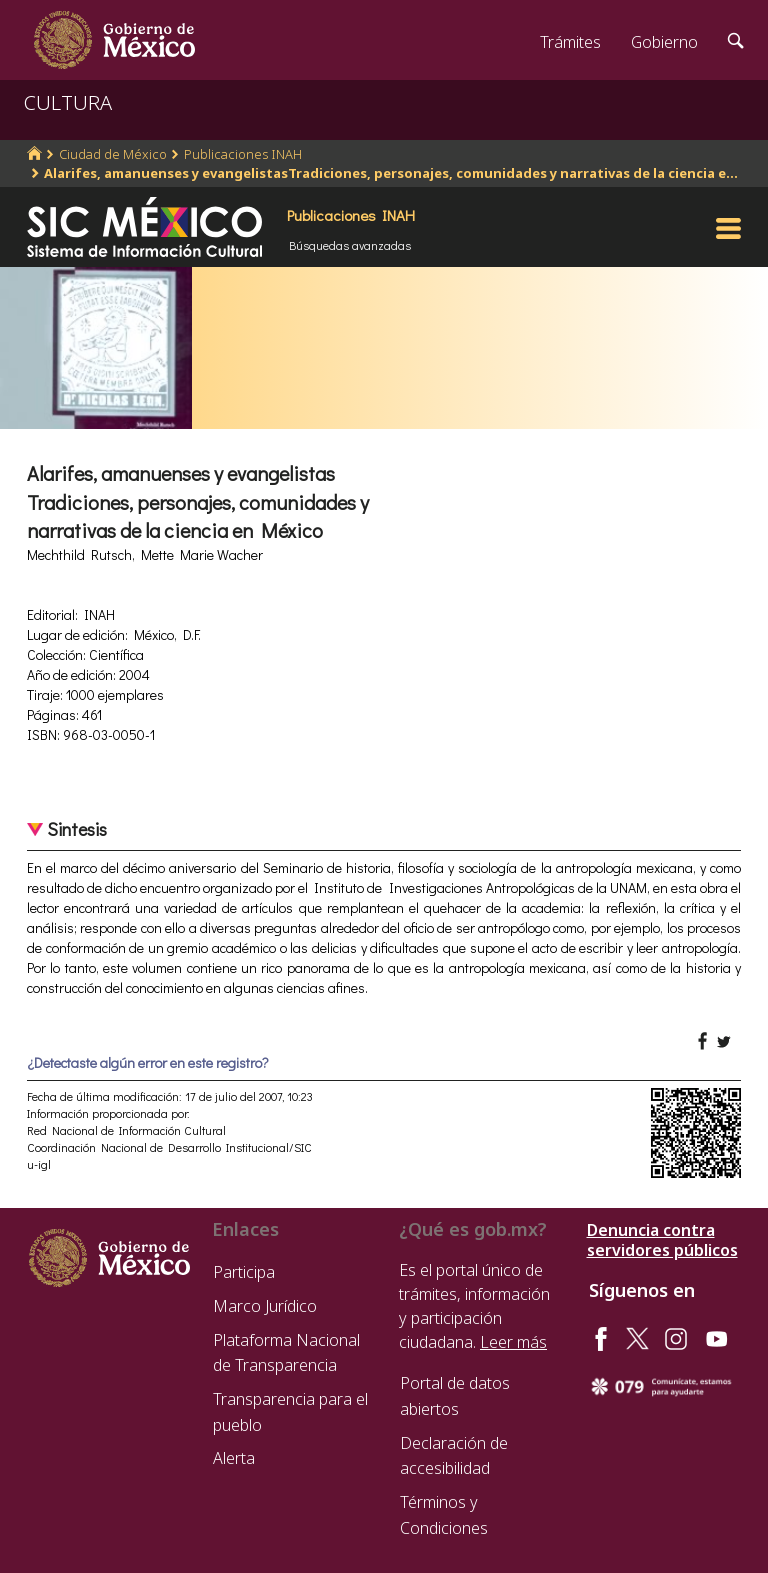  What do you see at coordinates (350, 245) in the screenshot?
I see `Búsquedas avanzadas` at bounding box center [350, 245].